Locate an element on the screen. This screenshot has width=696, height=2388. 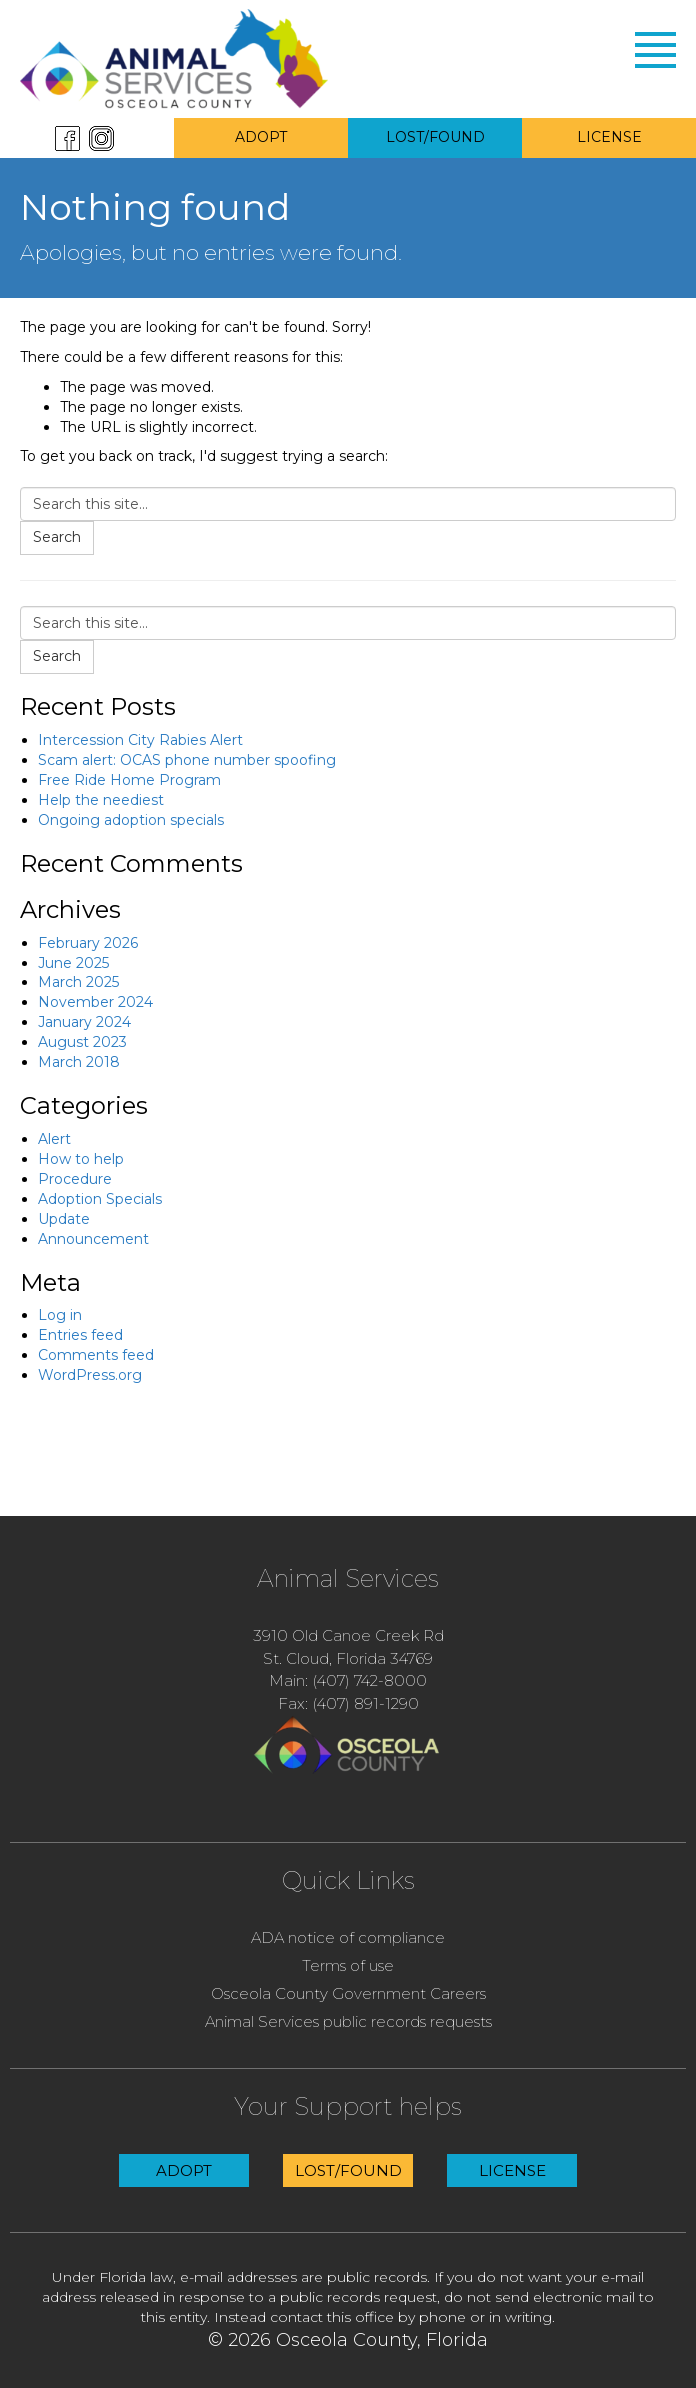
3910 Old Canoe Creek Rd is located at coordinates (348, 1635).